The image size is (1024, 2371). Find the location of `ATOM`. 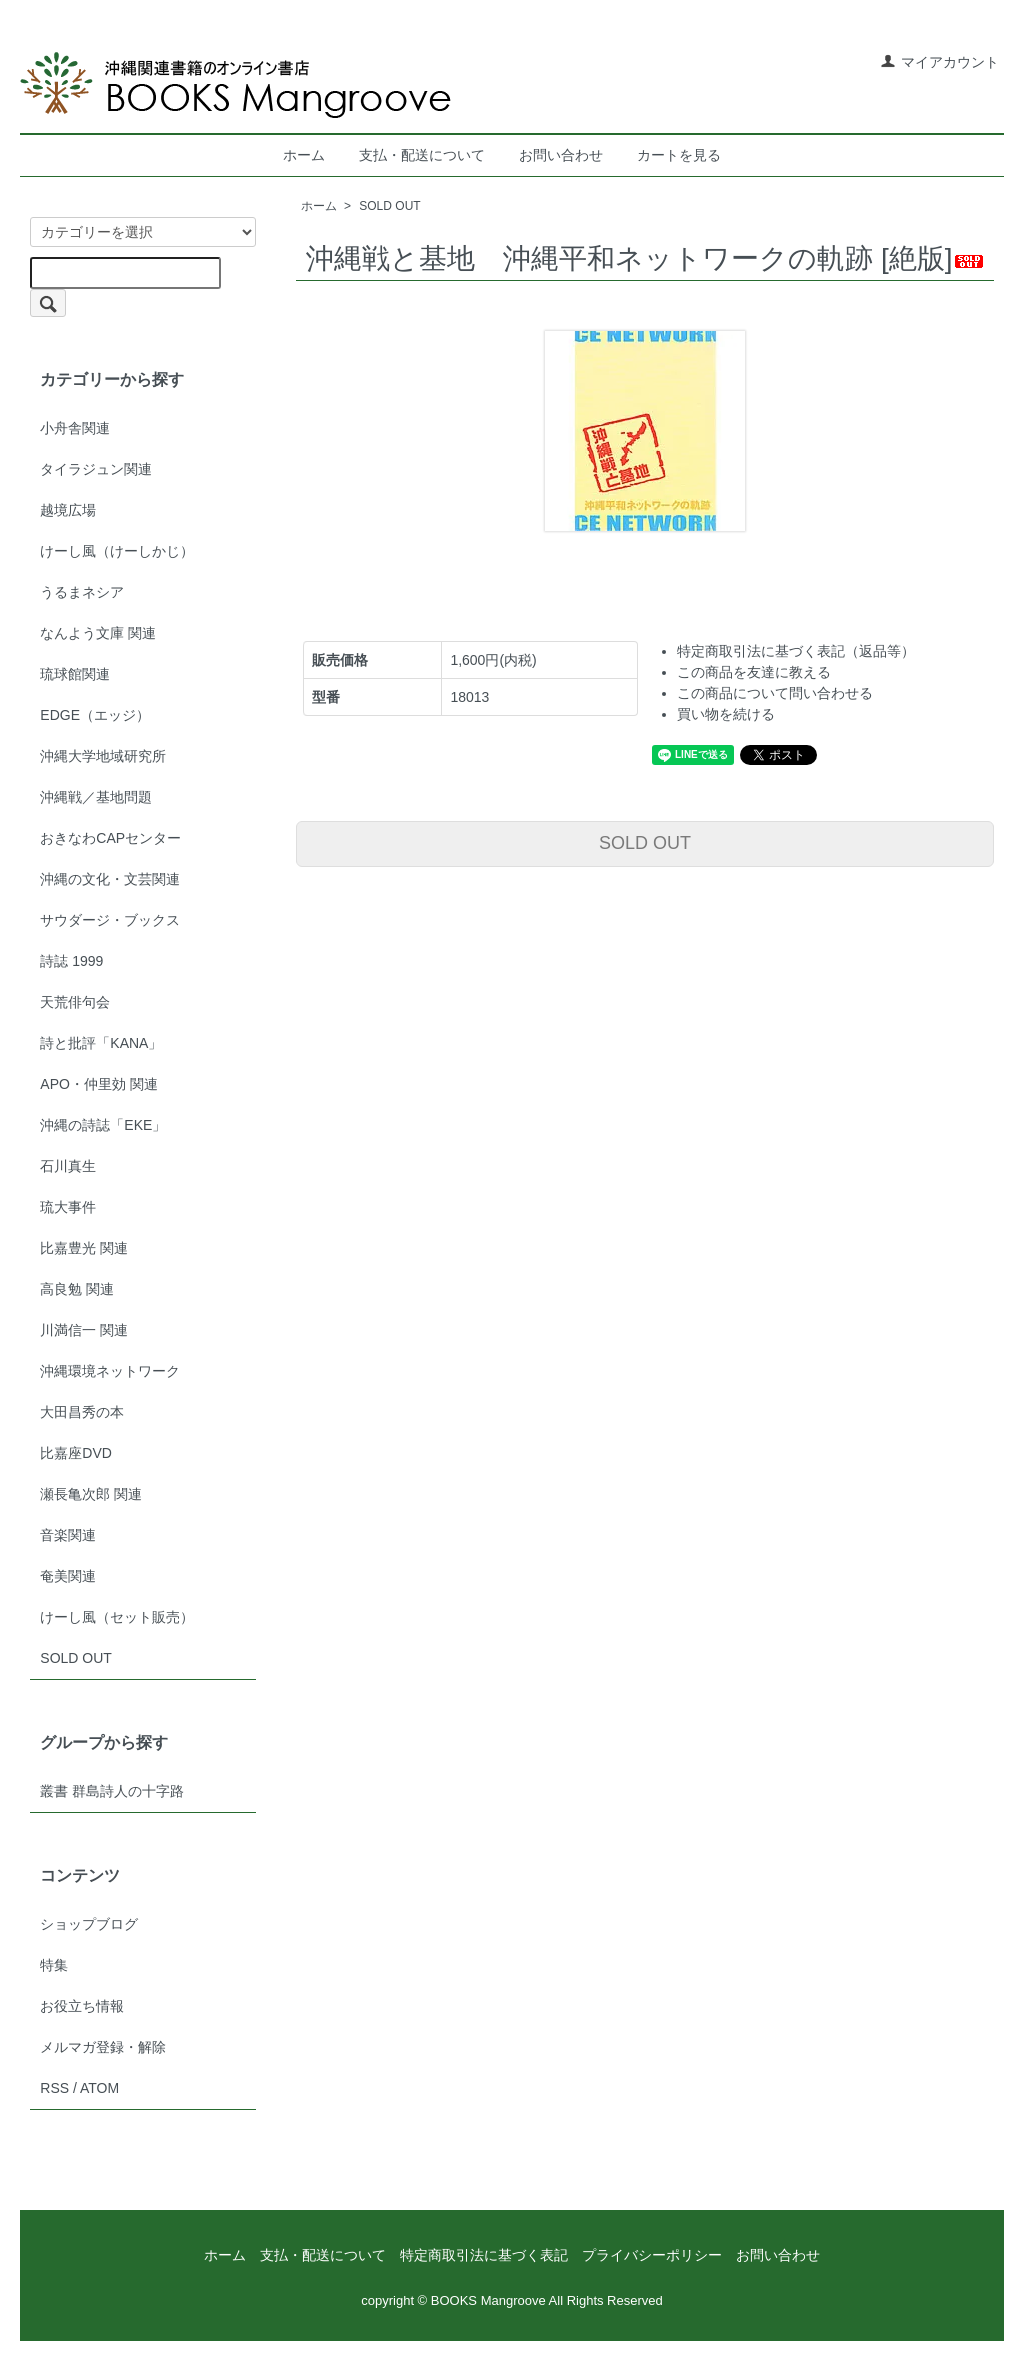

ATOM is located at coordinates (99, 2088).